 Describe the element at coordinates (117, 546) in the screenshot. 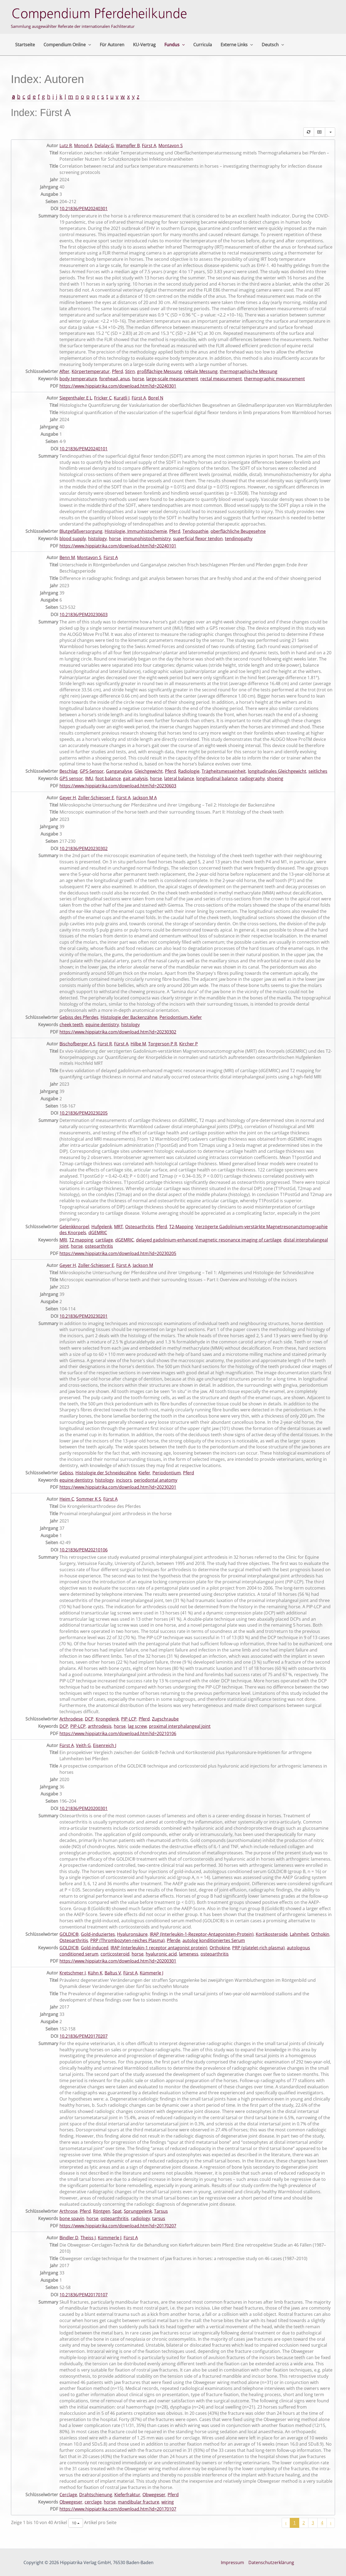

I see `https://www.hippiatrika.com/download.htm?id=20240101` at that location.